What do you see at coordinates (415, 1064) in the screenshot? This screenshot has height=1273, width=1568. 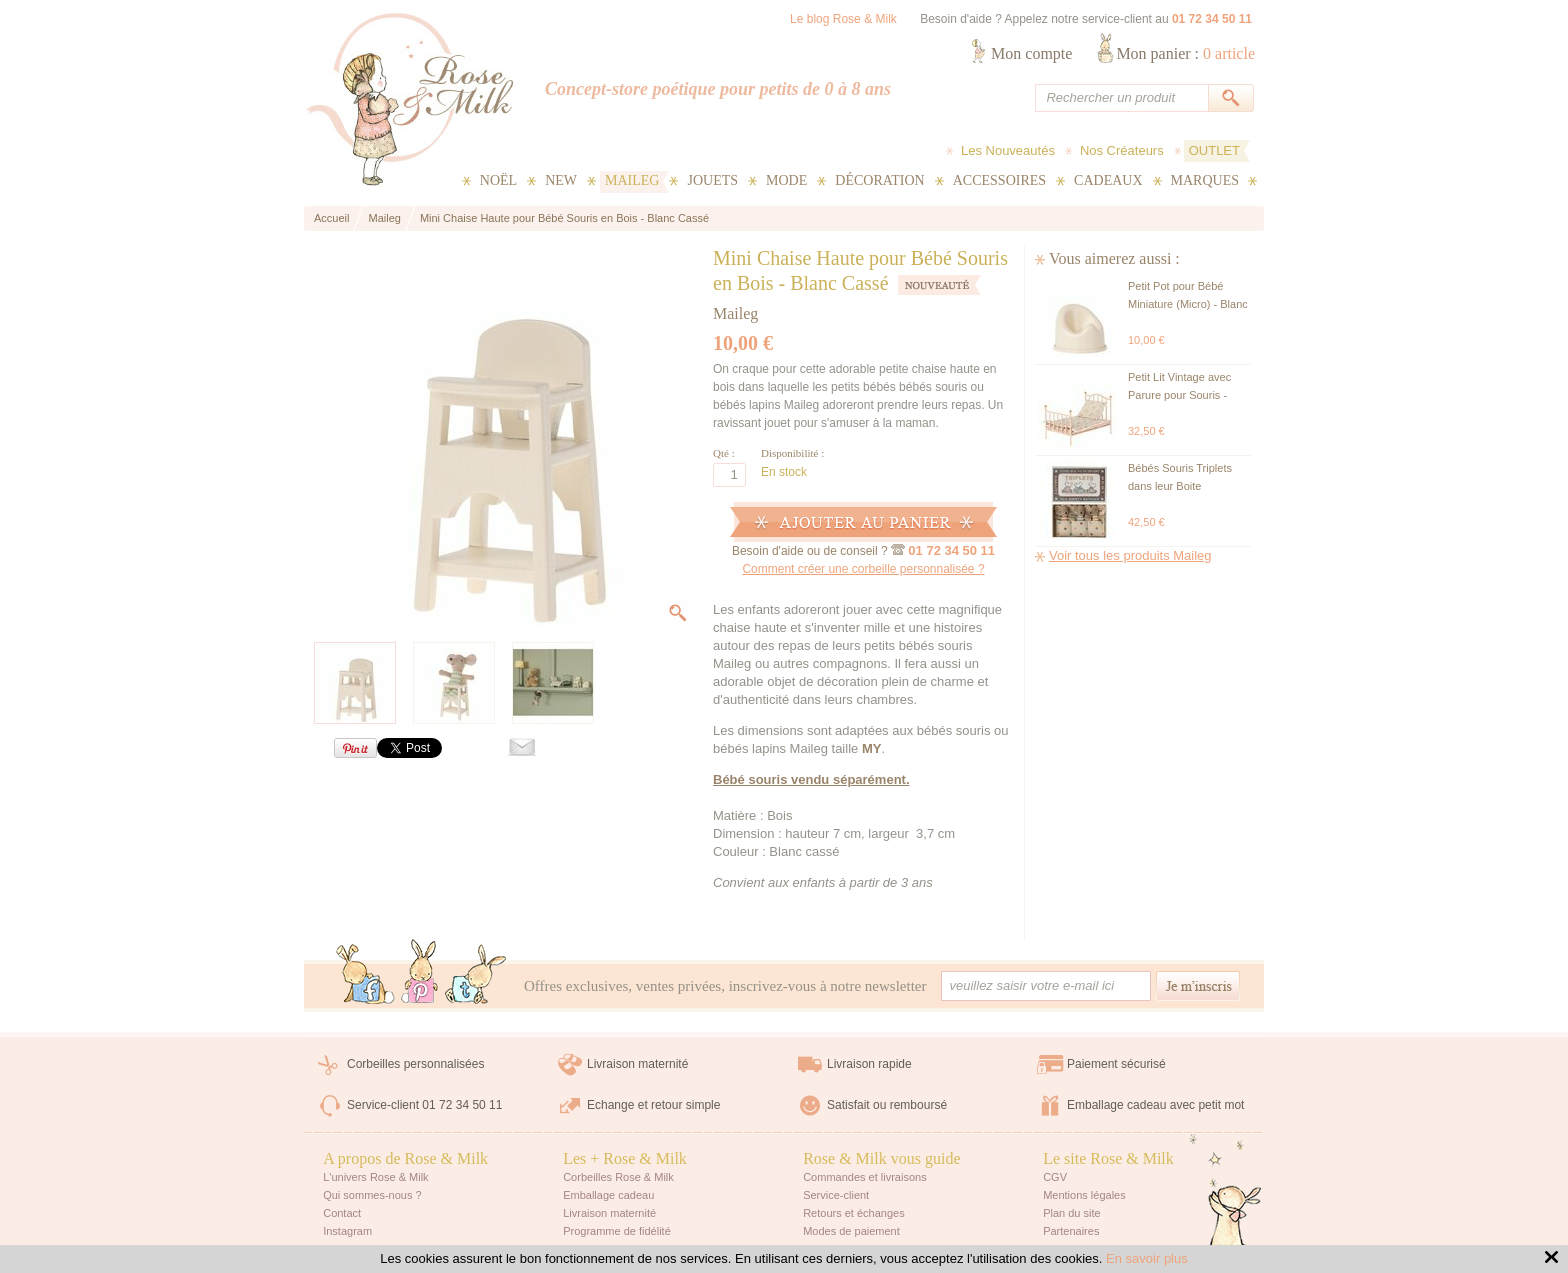 I see `Corbeilles personnalisées` at bounding box center [415, 1064].